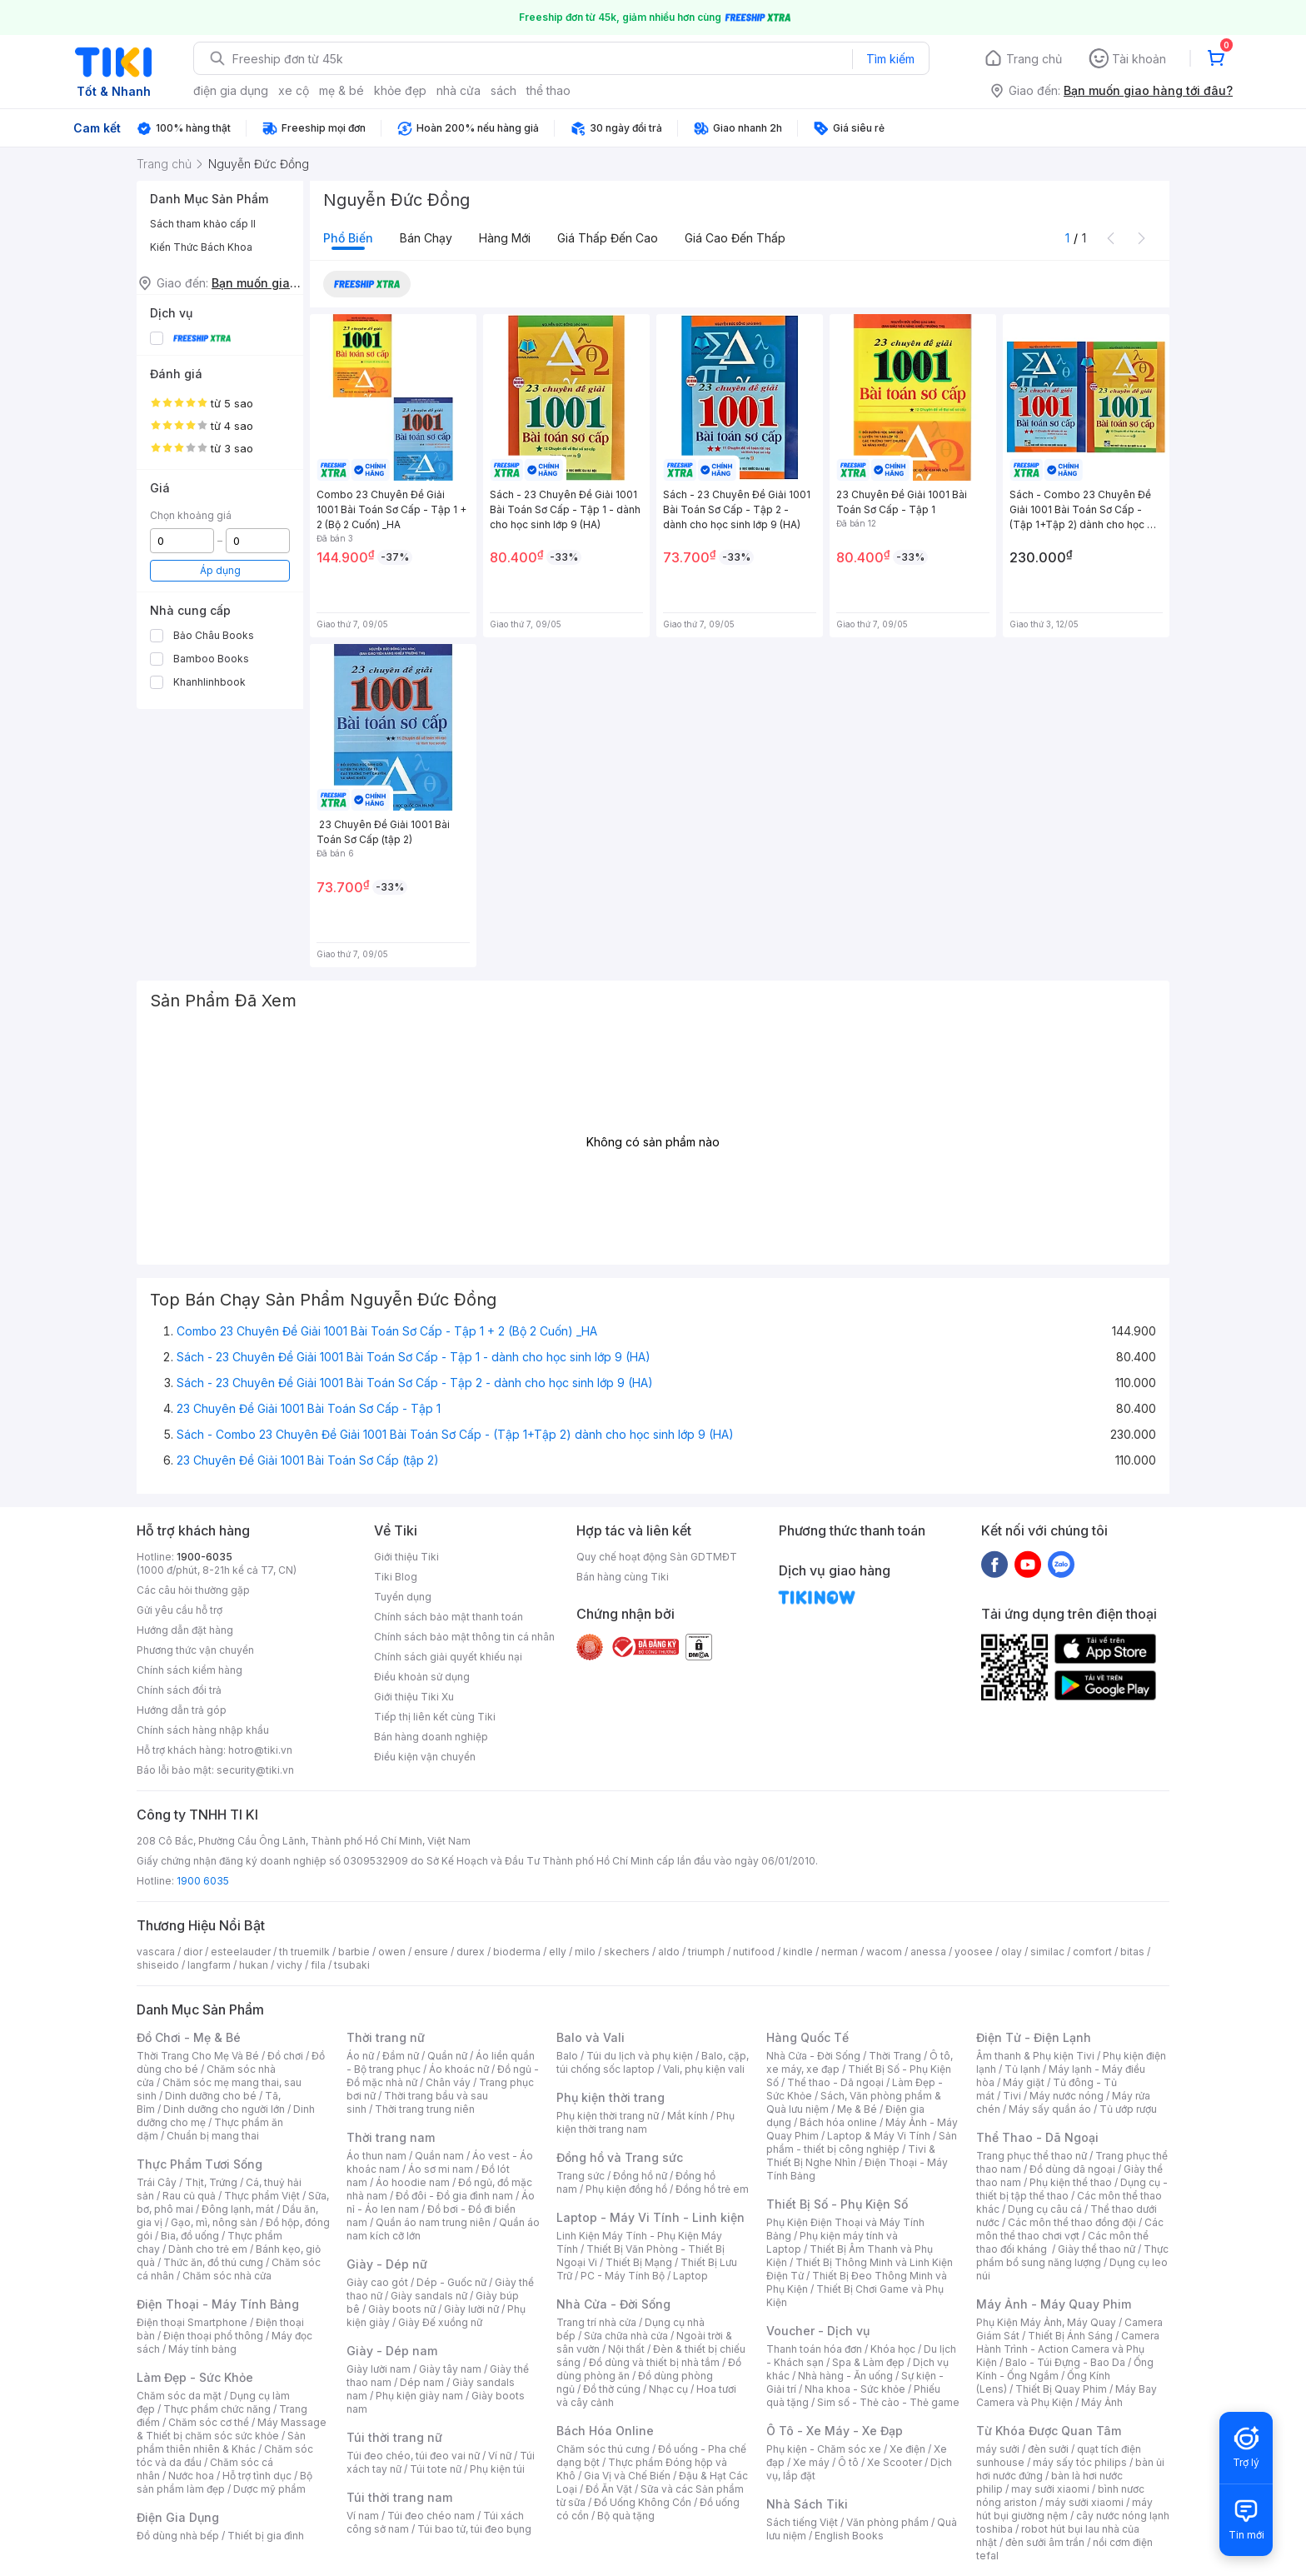  Describe the element at coordinates (1023, 2082) in the screenshot. I see `Máy giặt` at that location.